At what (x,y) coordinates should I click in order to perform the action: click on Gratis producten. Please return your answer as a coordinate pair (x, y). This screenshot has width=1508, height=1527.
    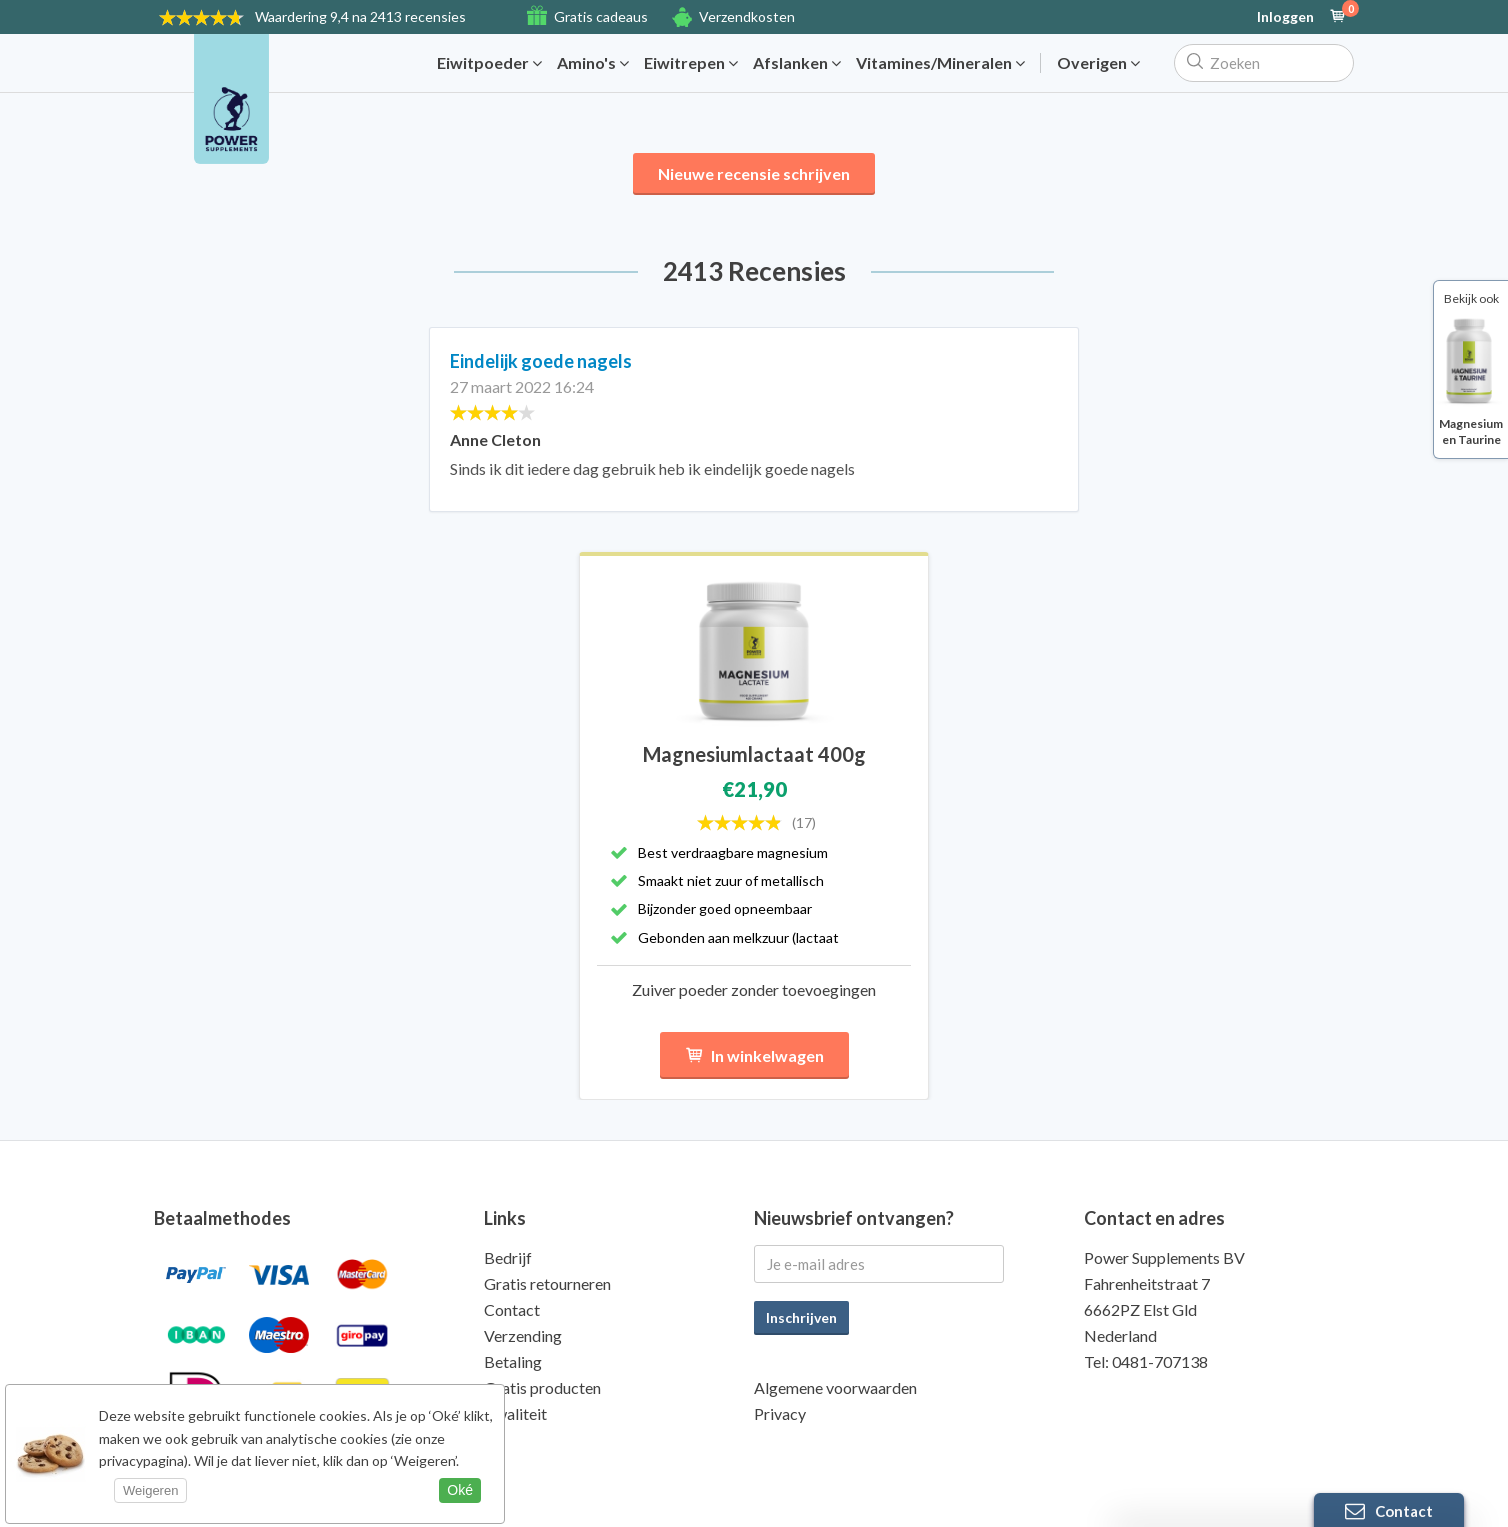
    Looking at the image, I should click on (542, 1387).